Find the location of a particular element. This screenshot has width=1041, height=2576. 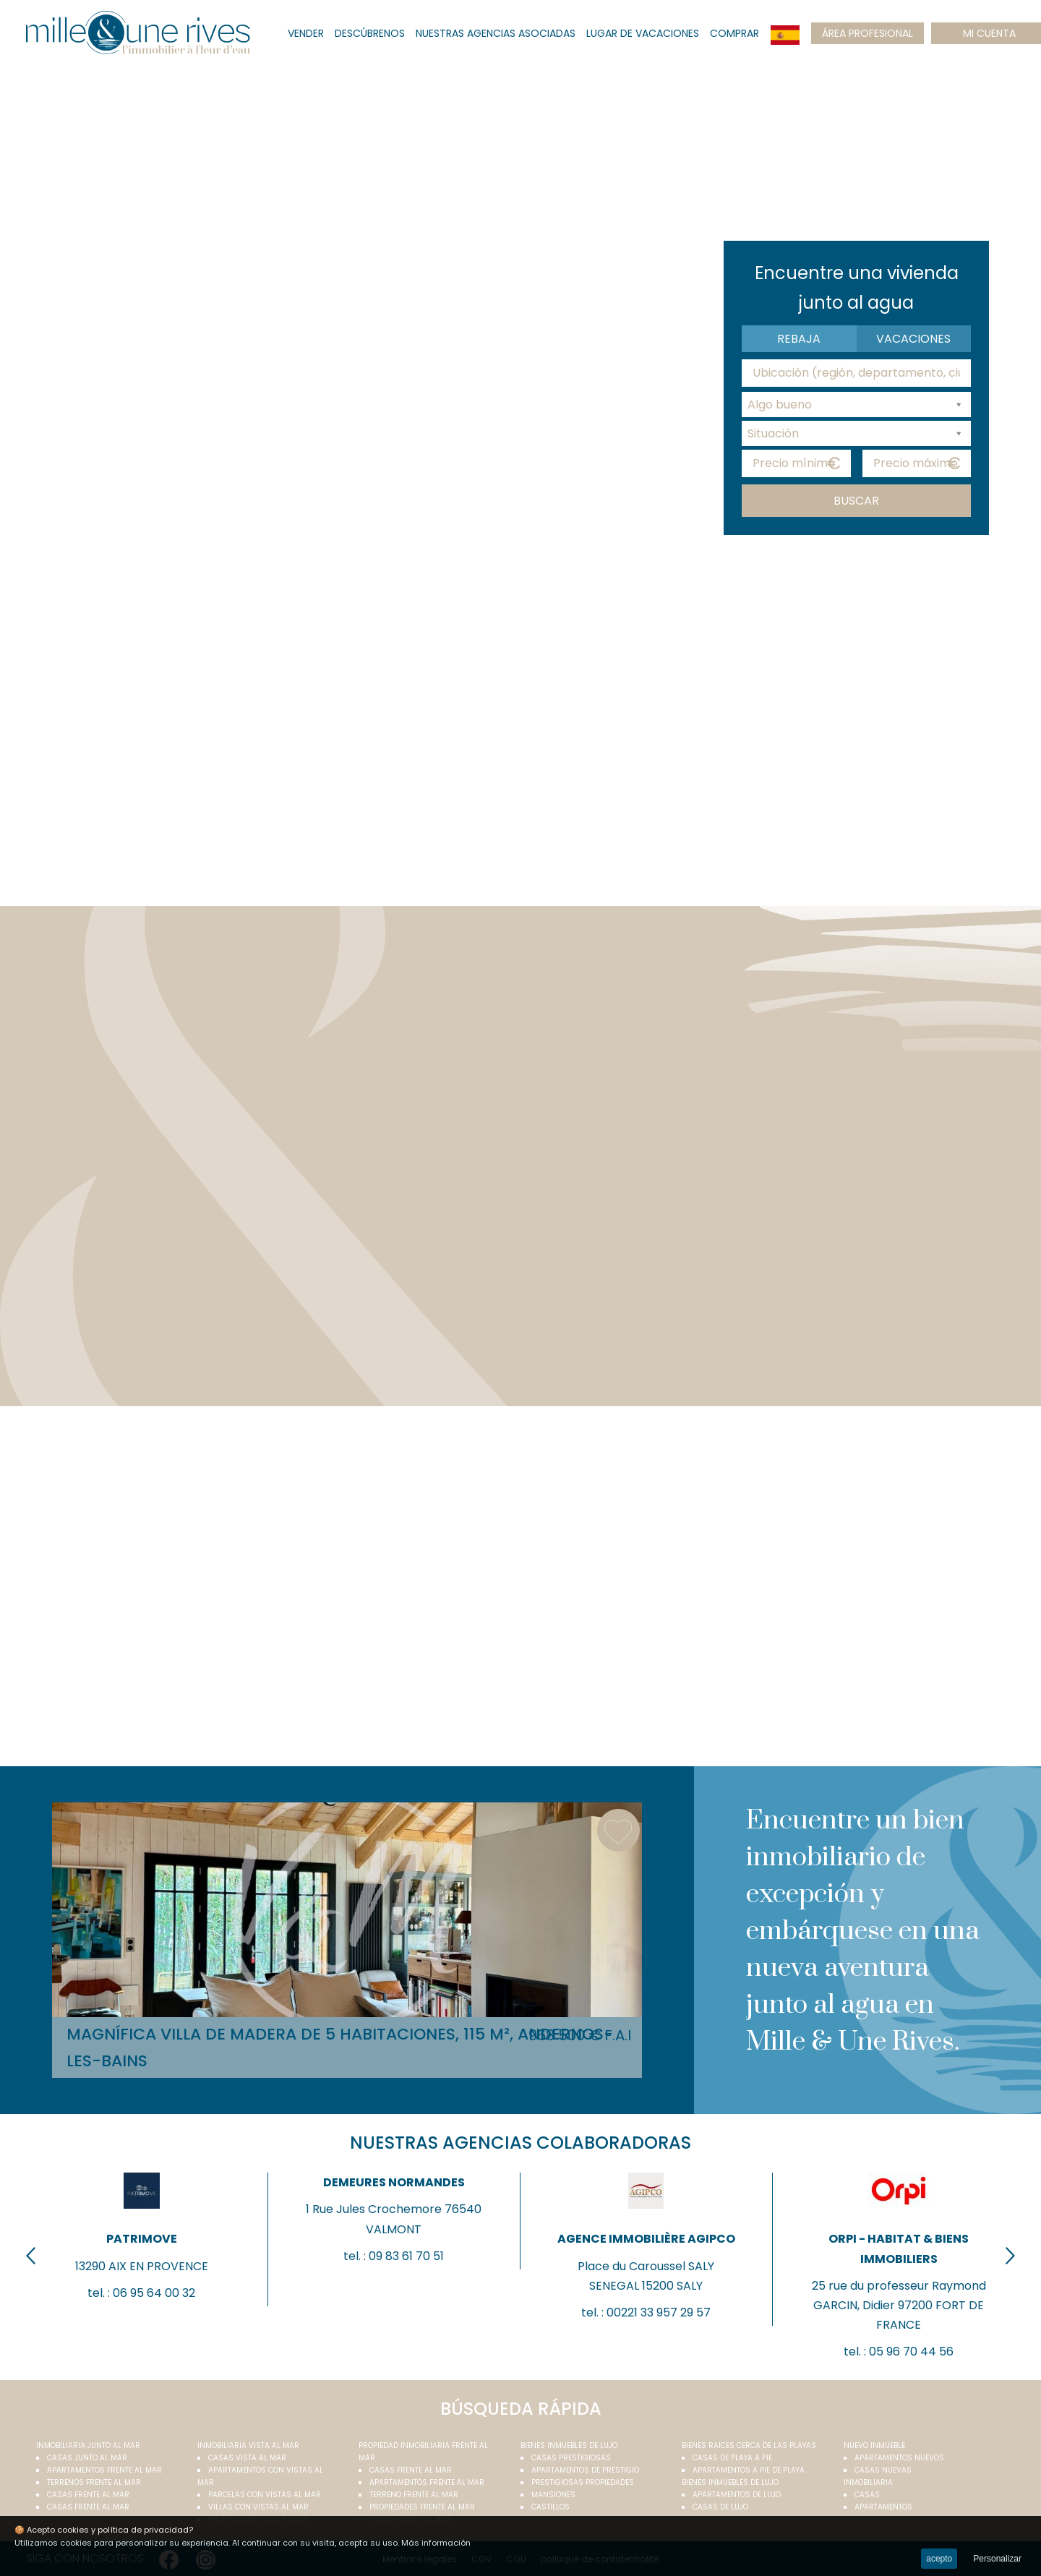

Prestigiosas propiedades is located at coordinates (582, 2482).